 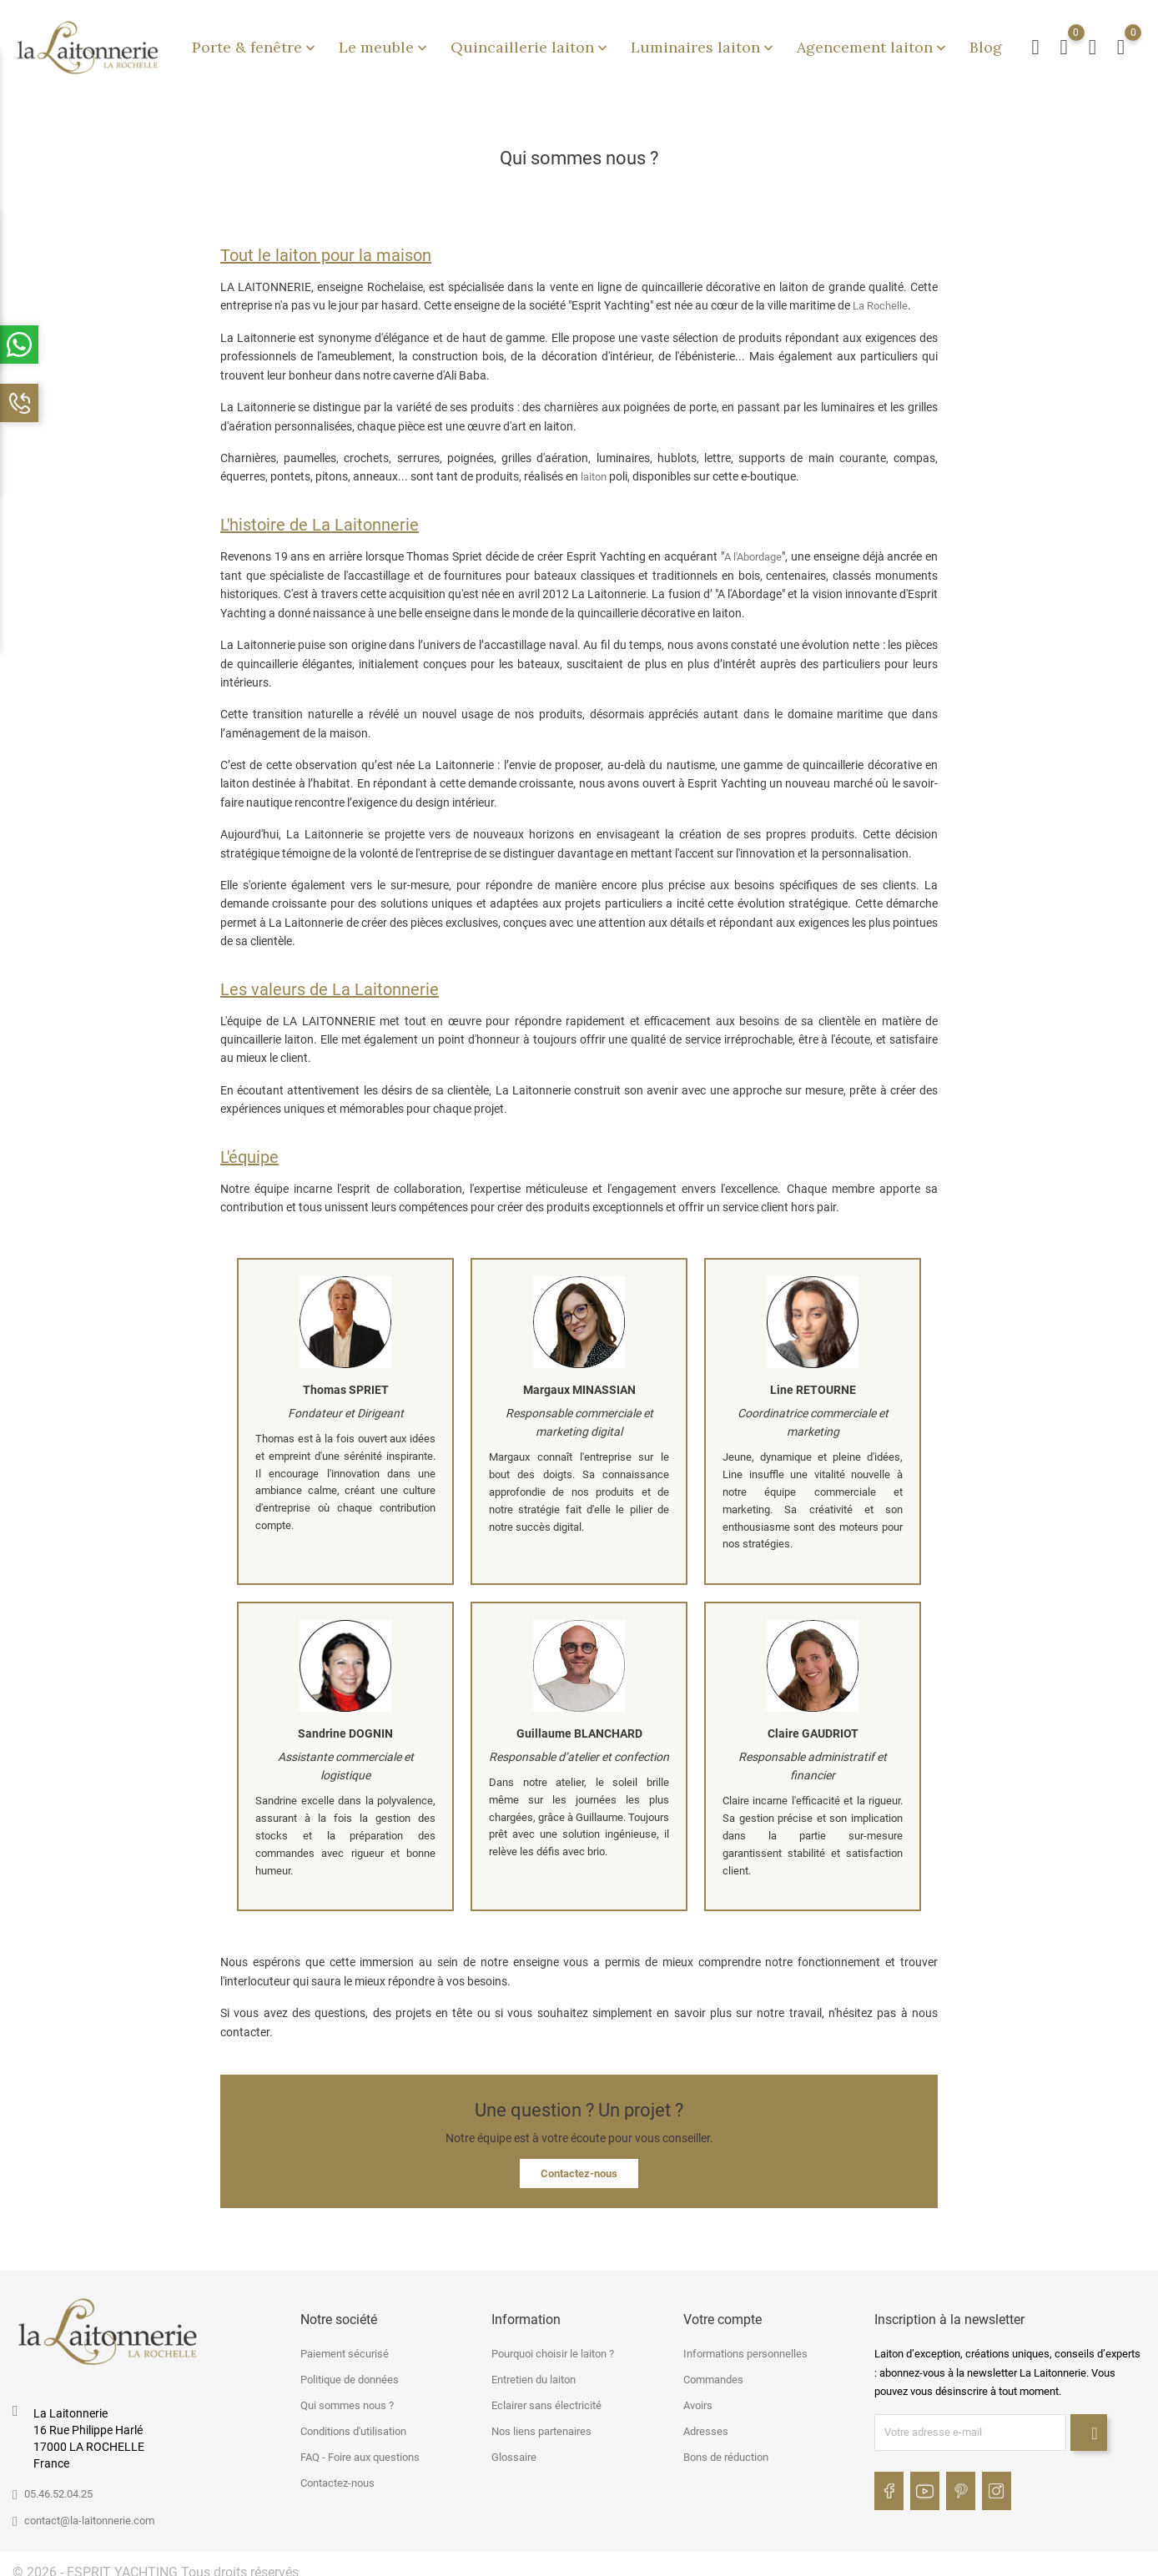 What do you see at coordinates (985, 42) in the screenshot?
I see `Blog` at bounding box center [985, 42].